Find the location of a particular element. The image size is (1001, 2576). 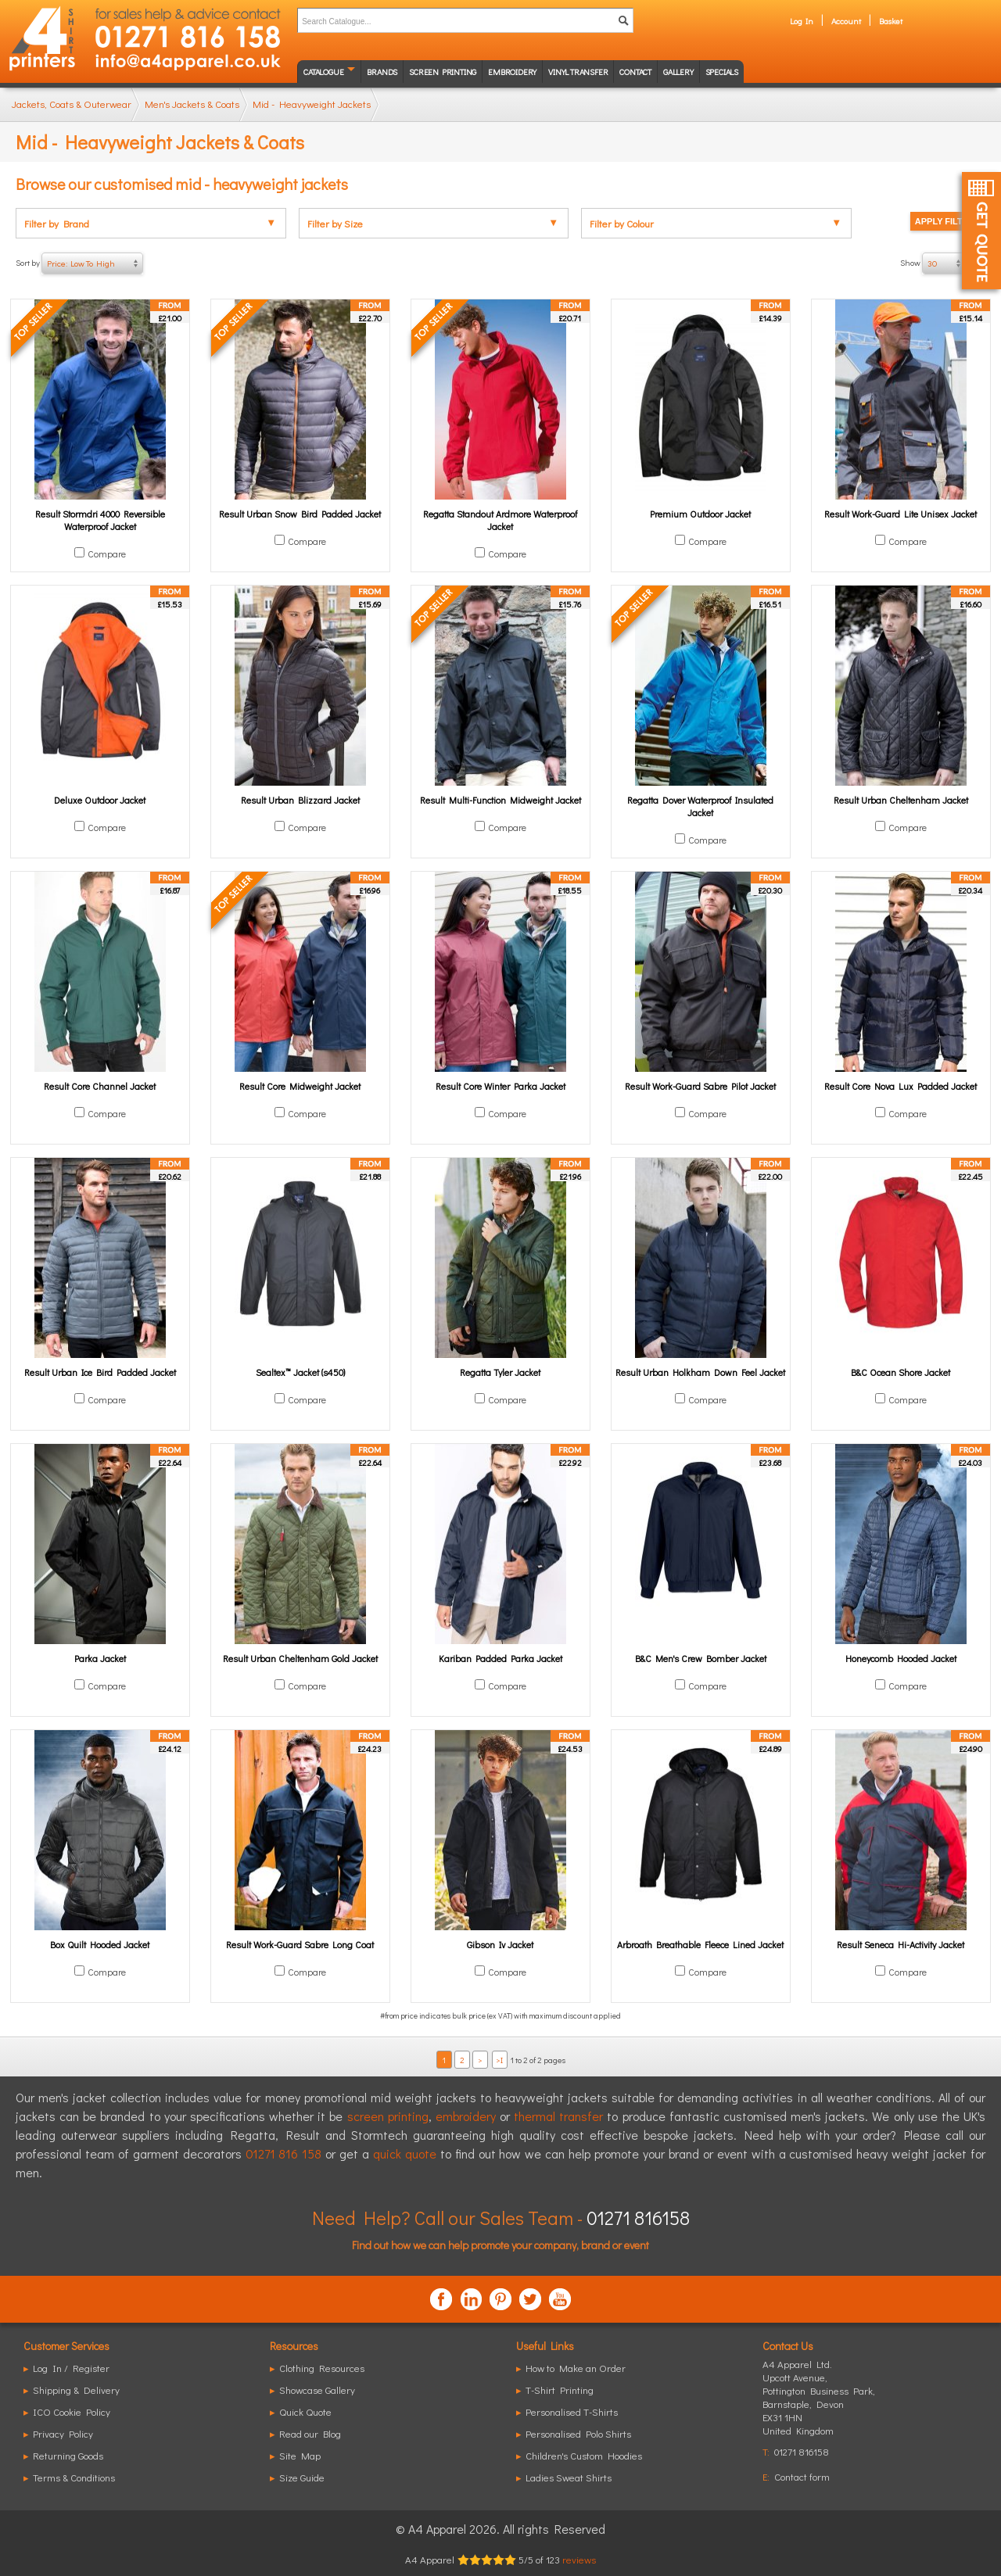

Clothing Resources is located at coordinates (321, 2367).